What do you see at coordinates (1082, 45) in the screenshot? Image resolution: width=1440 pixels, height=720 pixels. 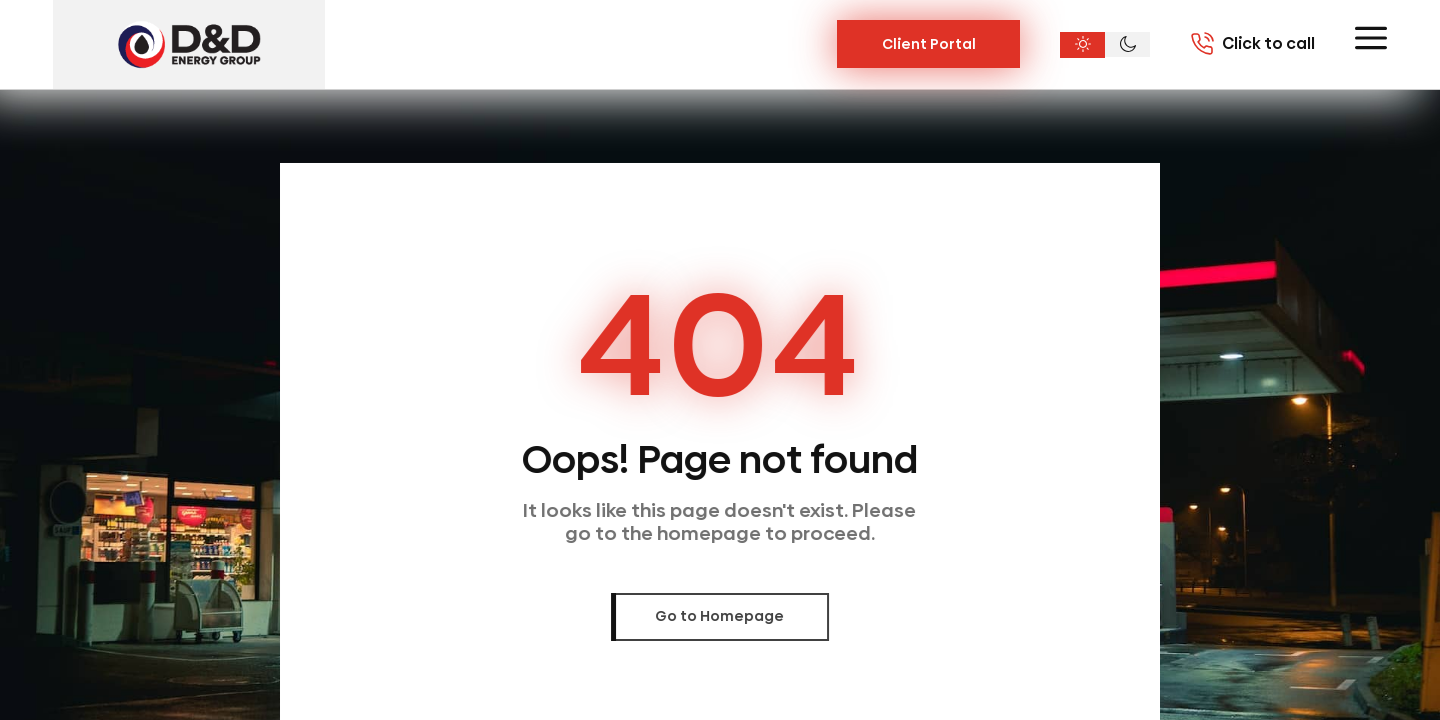 I see `[Light theme]` at bounding box center [1082, 45].